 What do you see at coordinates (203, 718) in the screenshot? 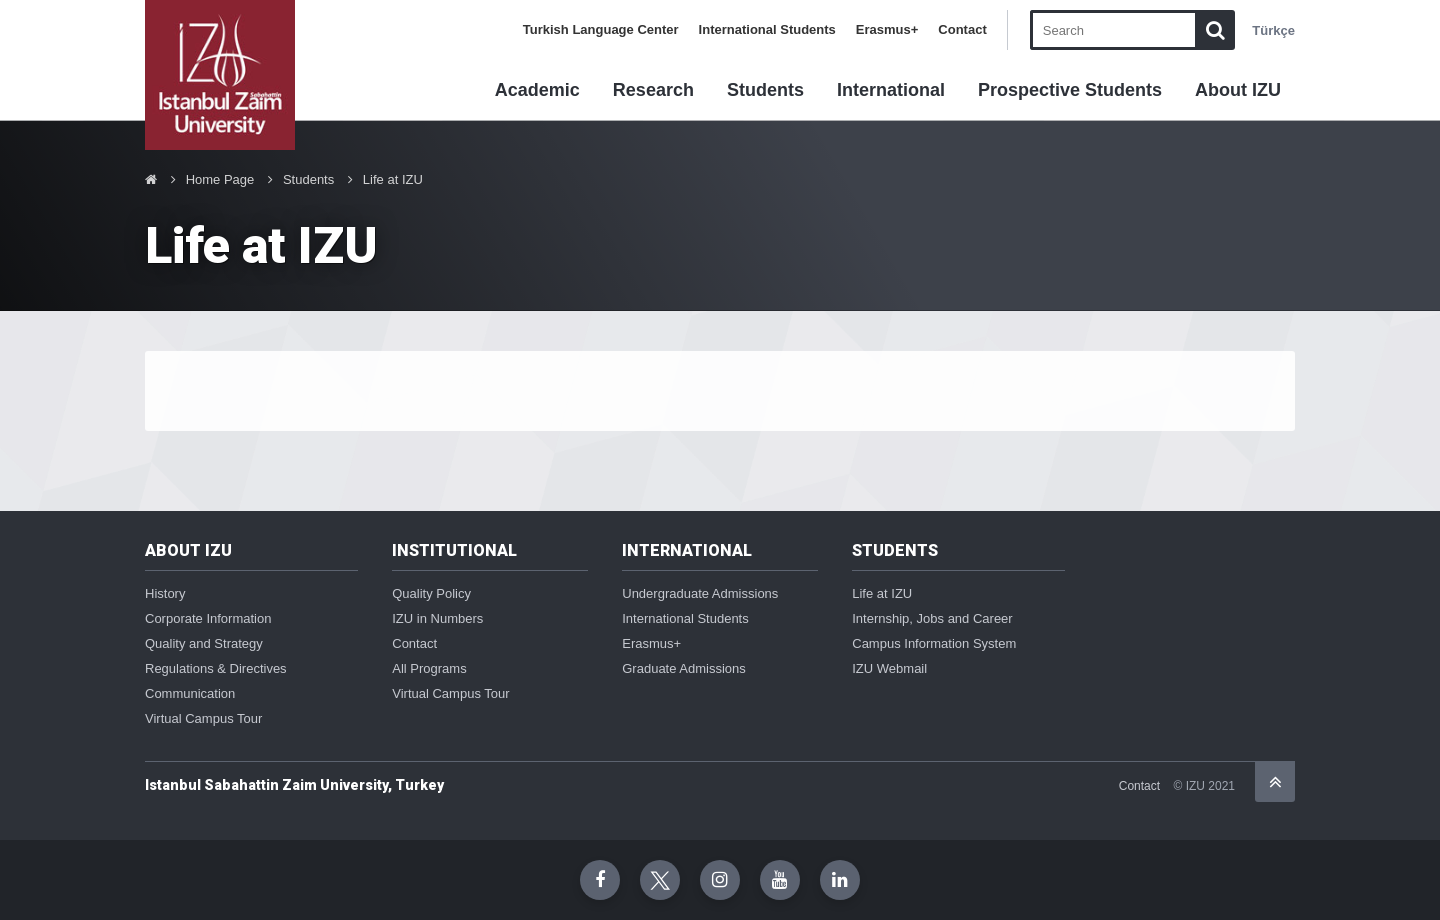
I see `Virtual Campus Tour` at bounding box center [203, 718].